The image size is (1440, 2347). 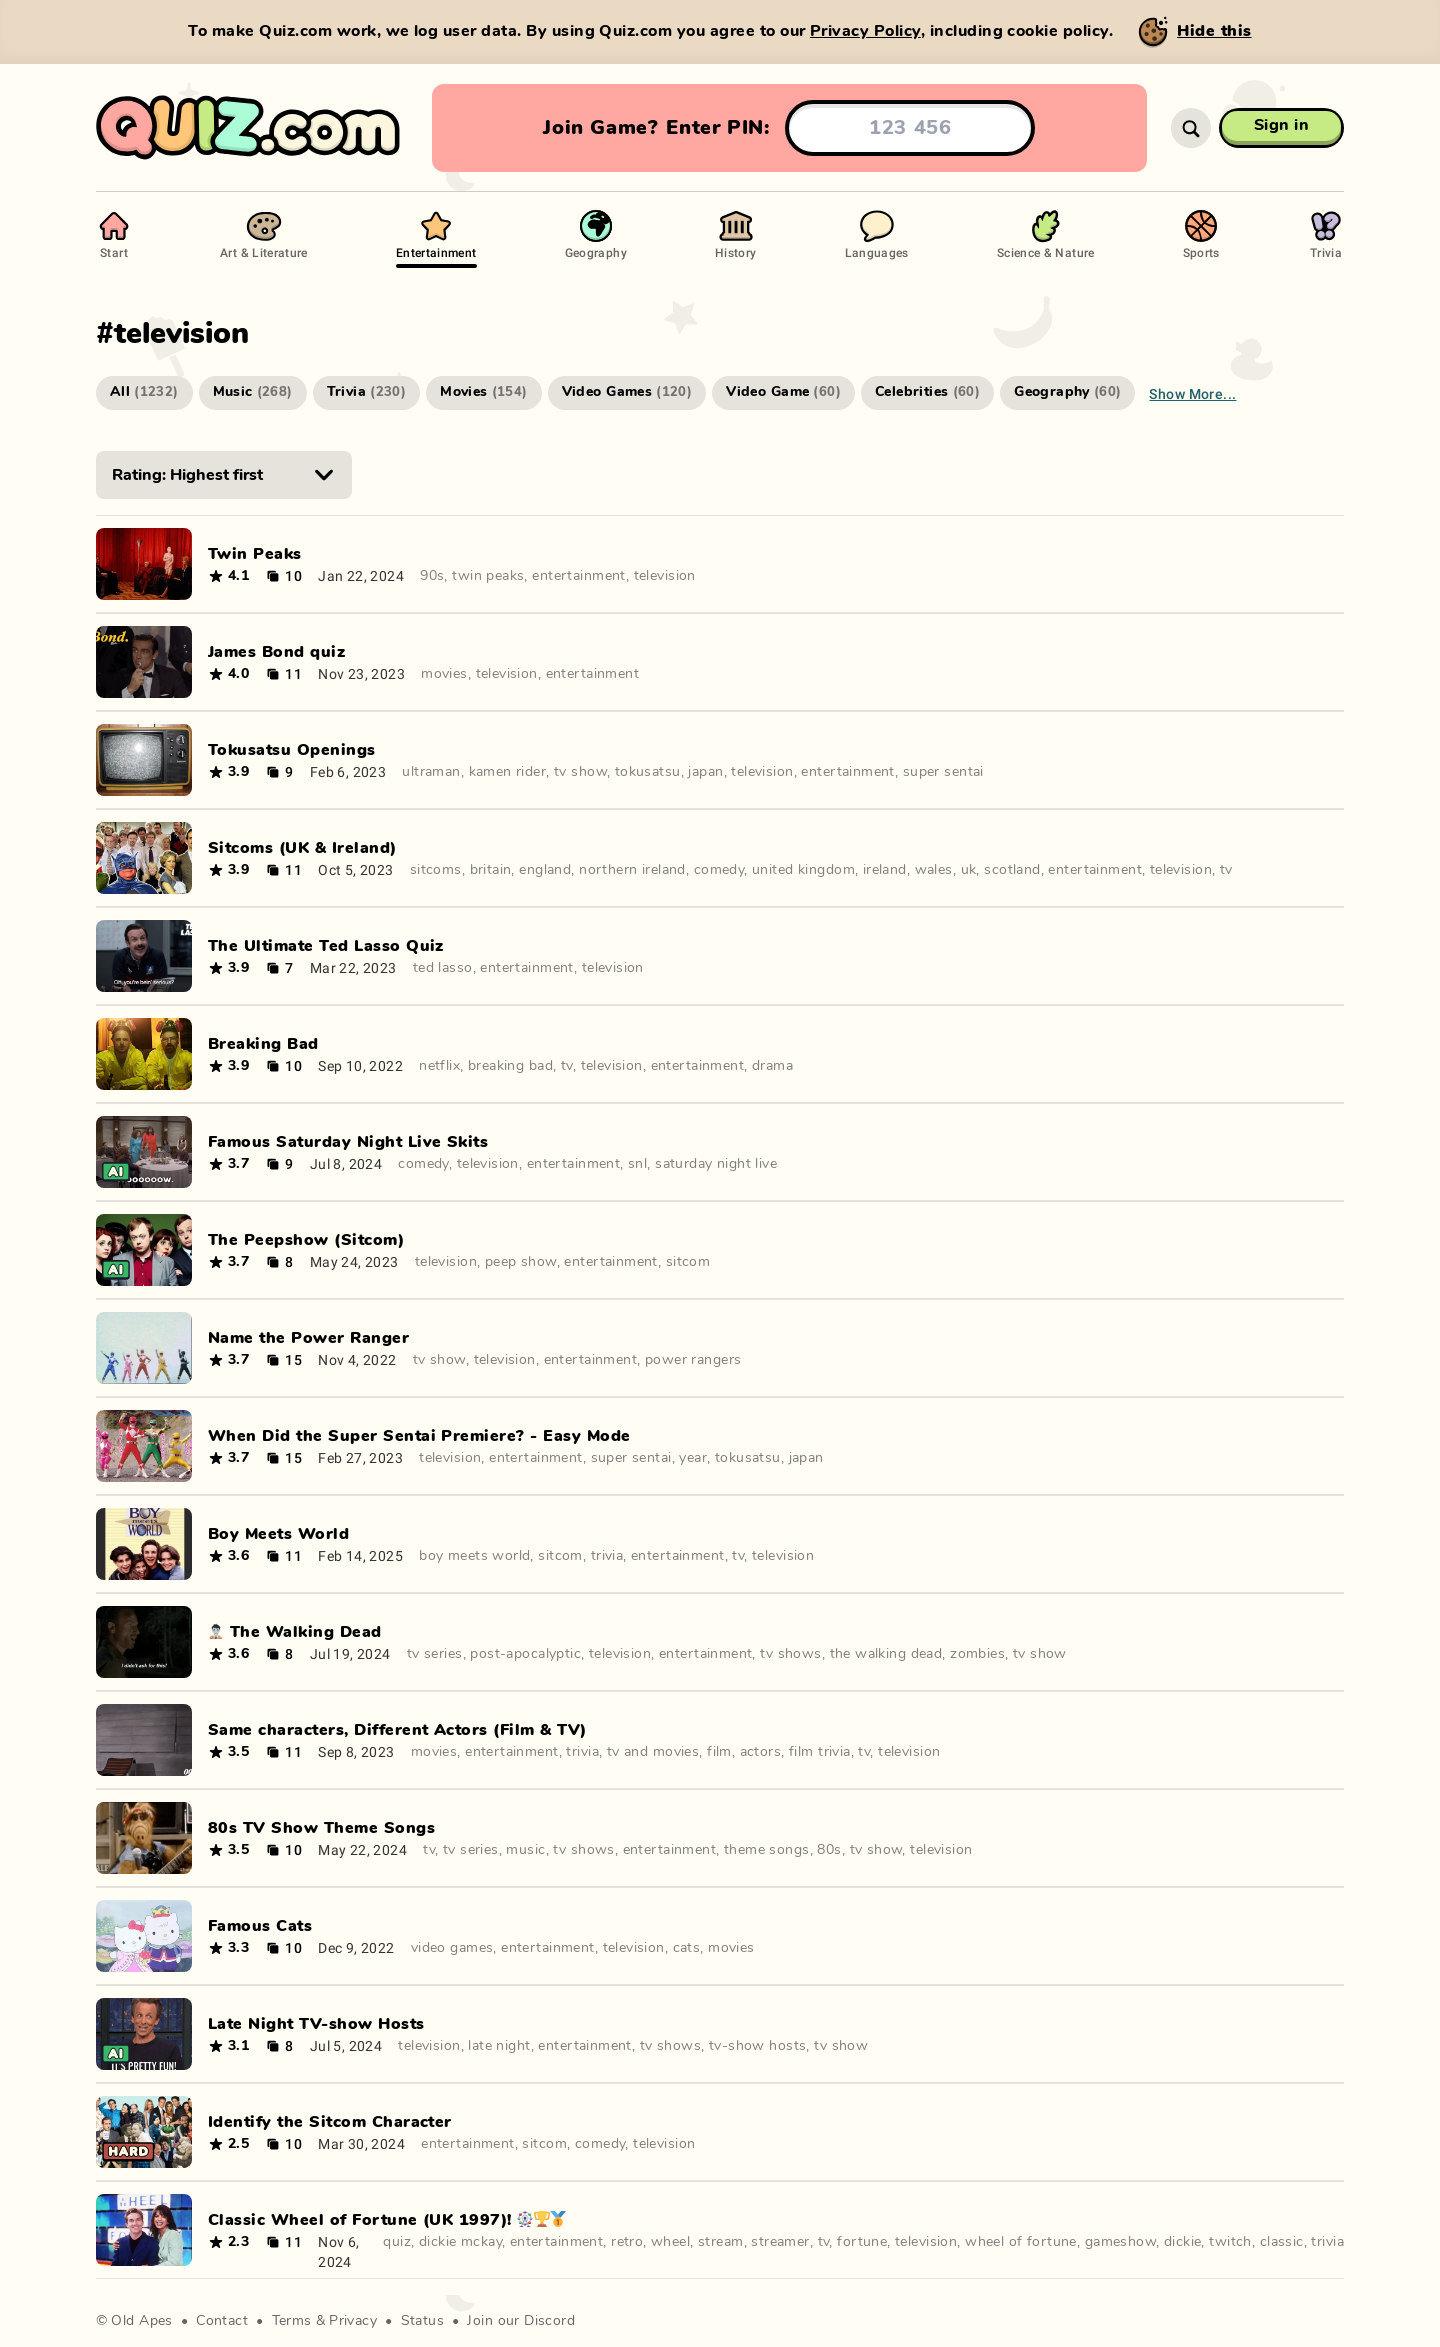 I want to click on wheel, so click(x=670, y=2242).